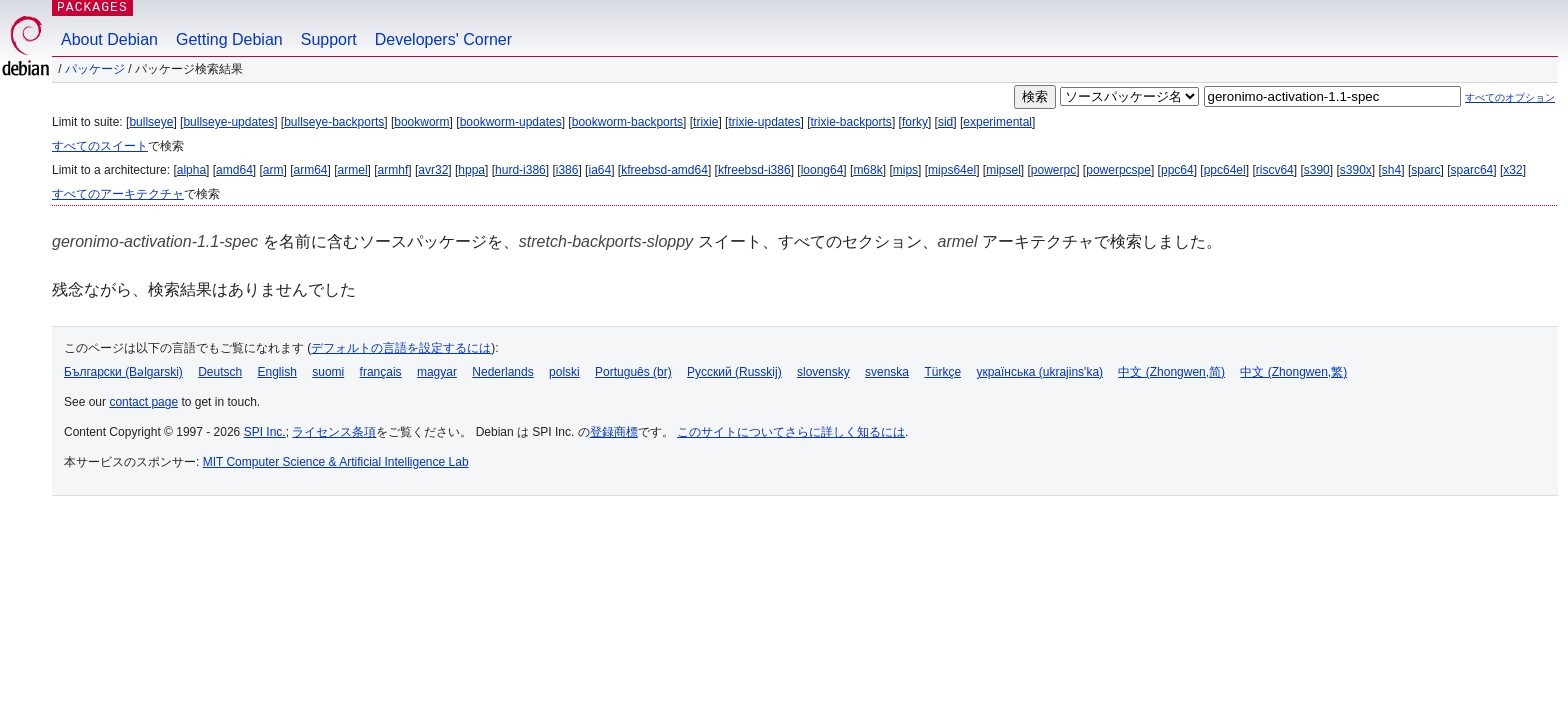  I want to click on français, so click(381, 372).